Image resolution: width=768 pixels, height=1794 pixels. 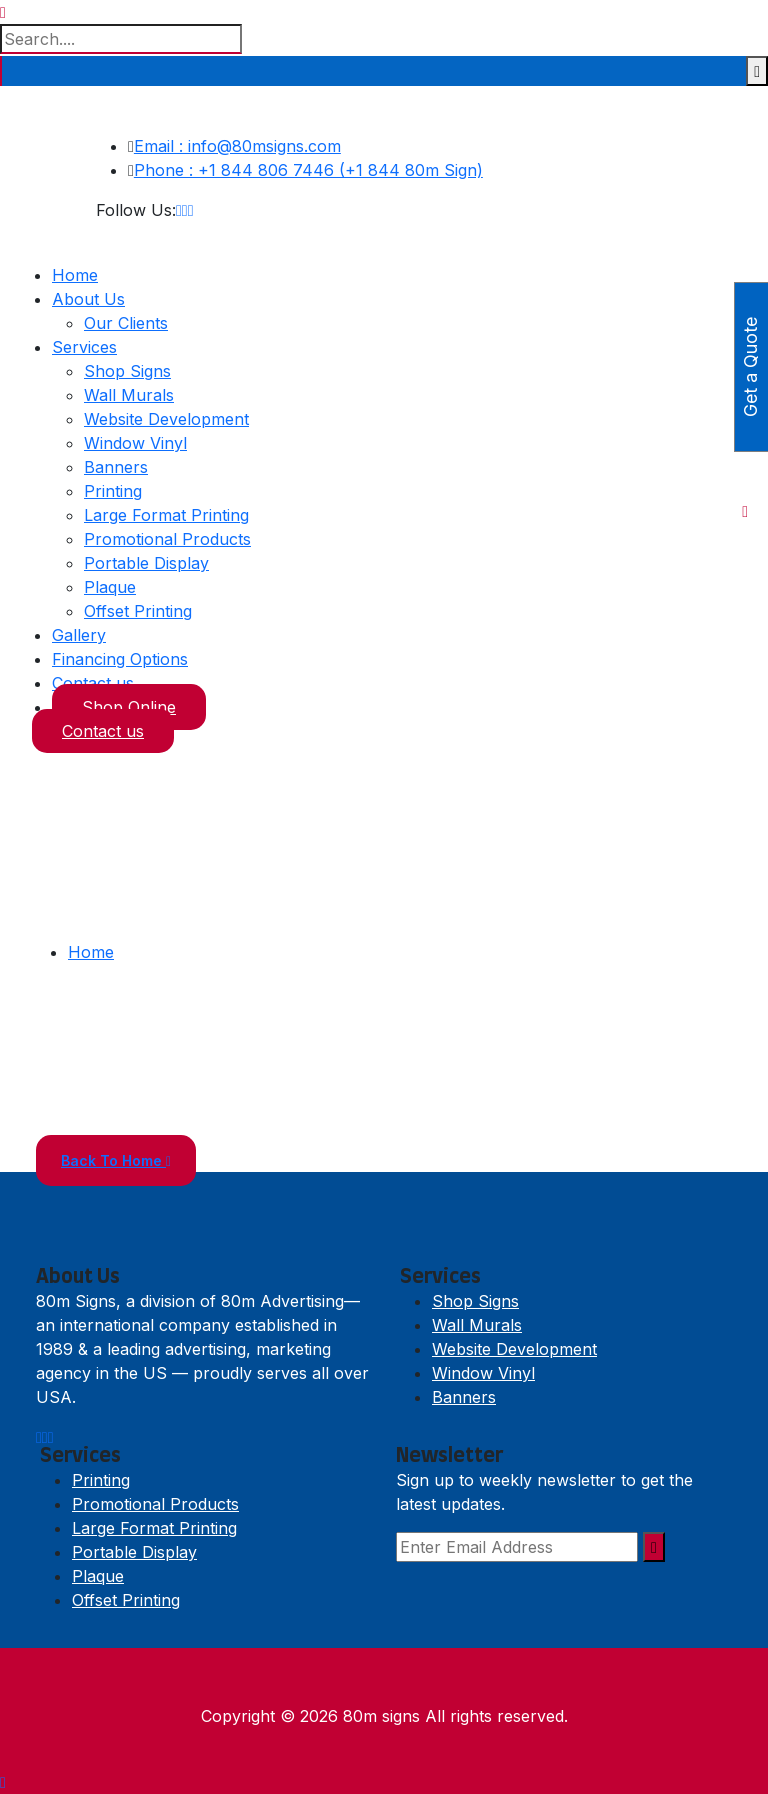 What do you see at coordinates (135, 443) in the screenshot?
I see `Window Vinyl` at bounding box center [135, 443].